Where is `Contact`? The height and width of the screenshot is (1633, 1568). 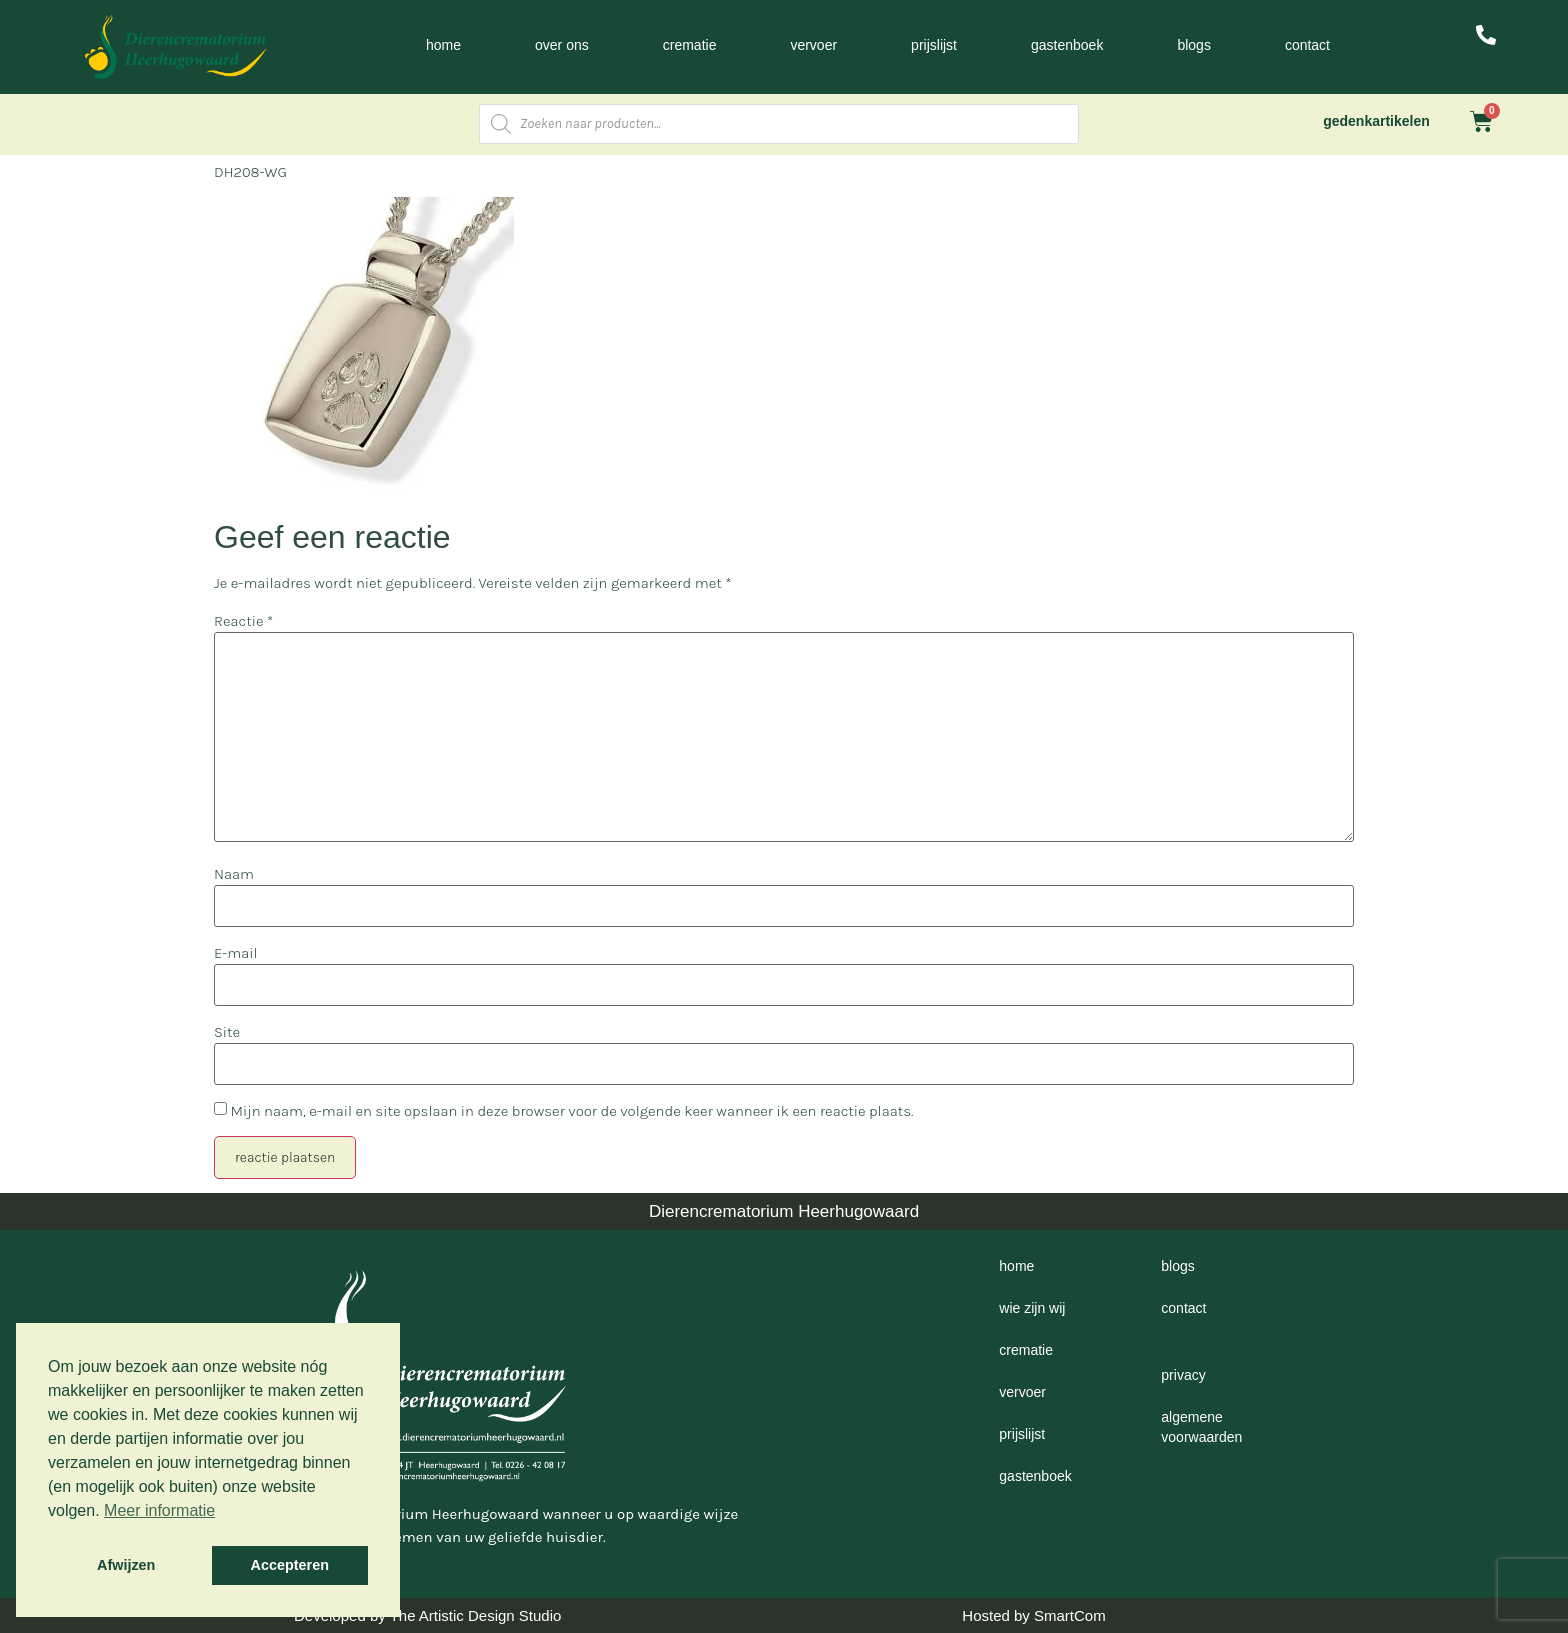
Contact is located at coordinates (1307, 45).